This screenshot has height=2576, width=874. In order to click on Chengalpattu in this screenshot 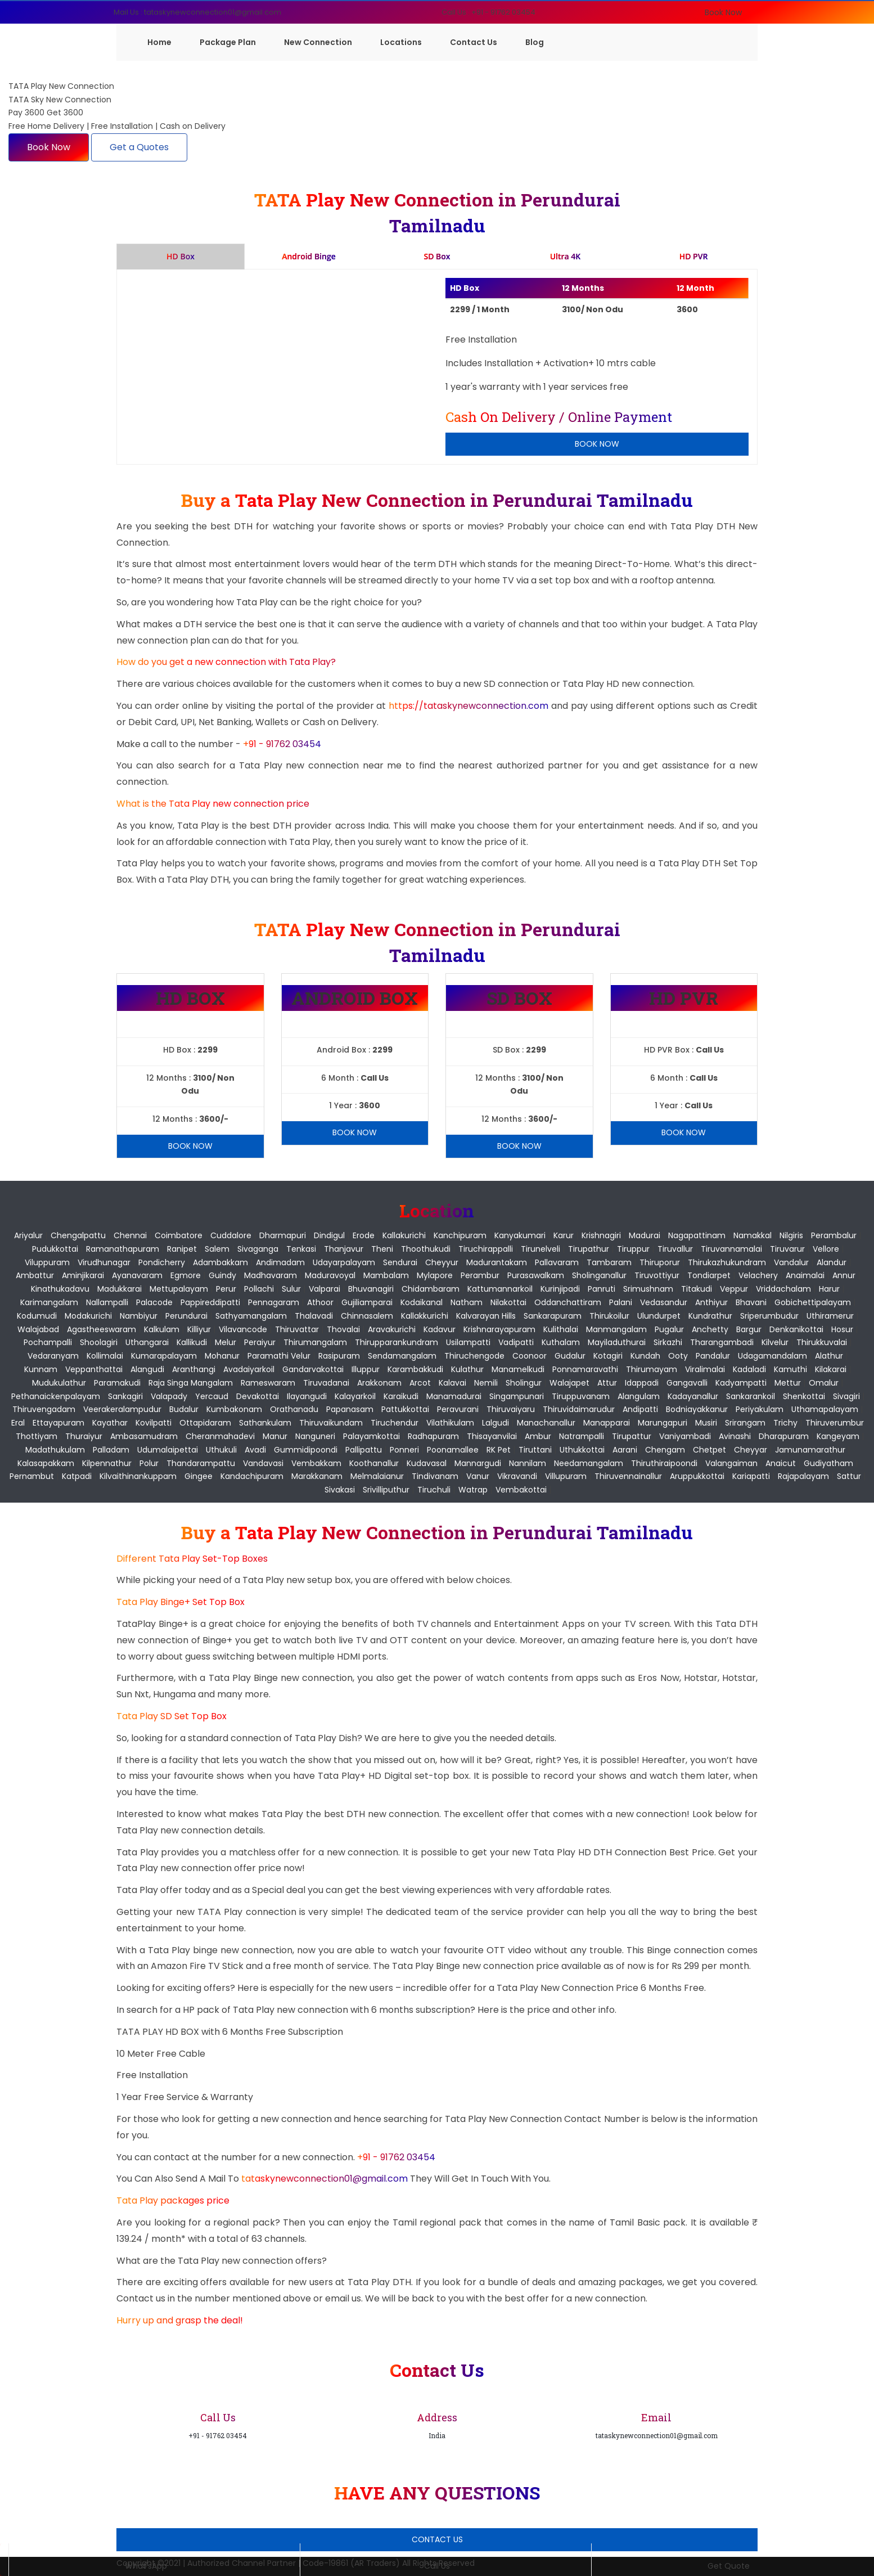, I will do `click(78, 1235)`.